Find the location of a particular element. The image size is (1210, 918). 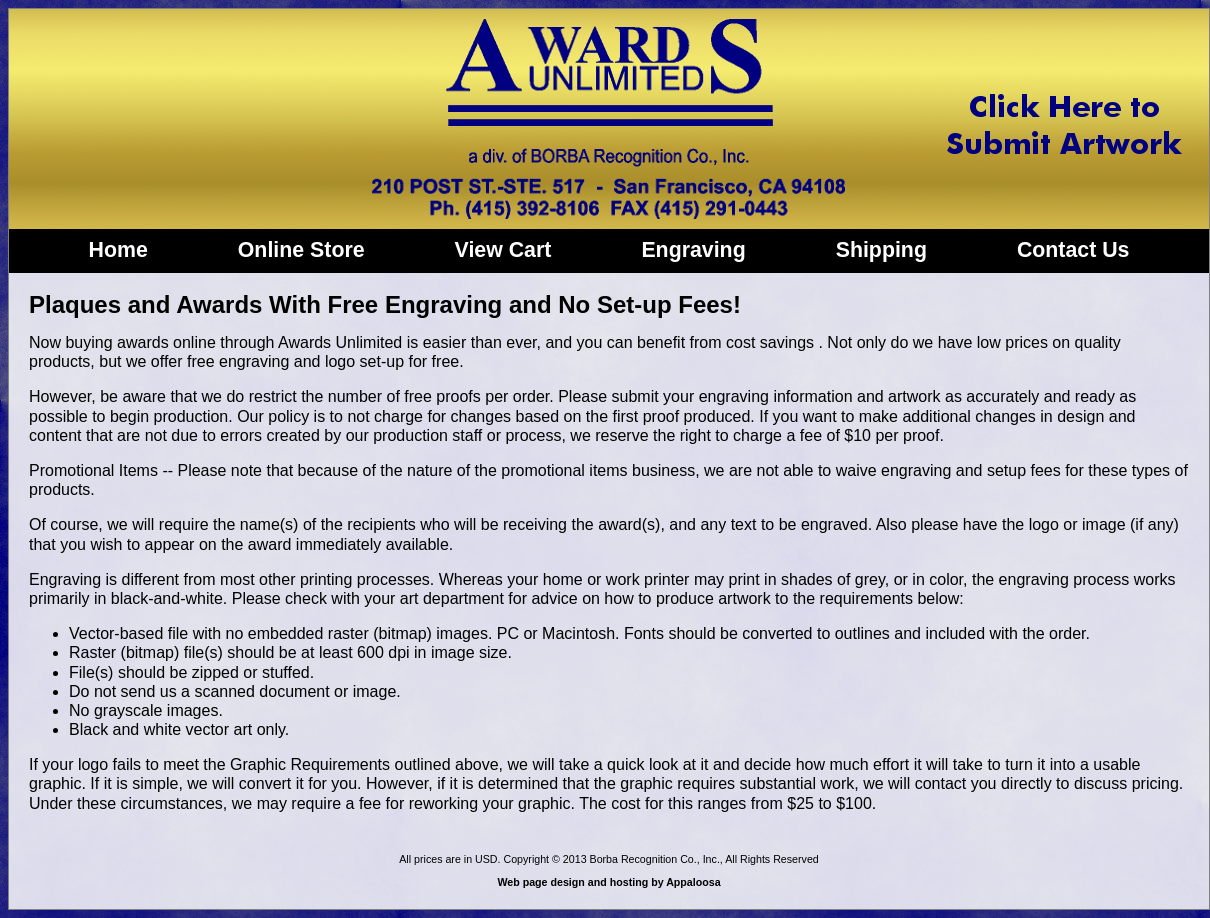

Home is located at coordinates (118, 250).